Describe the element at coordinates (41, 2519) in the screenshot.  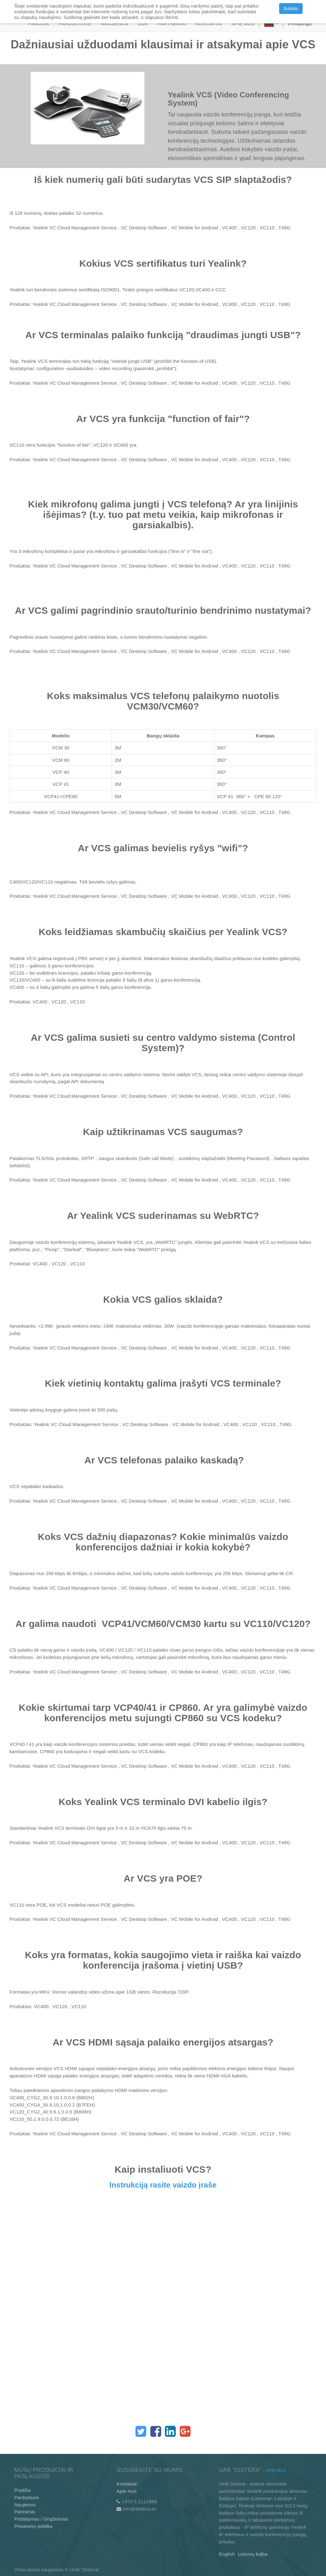
I see `Pristatymas / Grąžinimas` at that location.